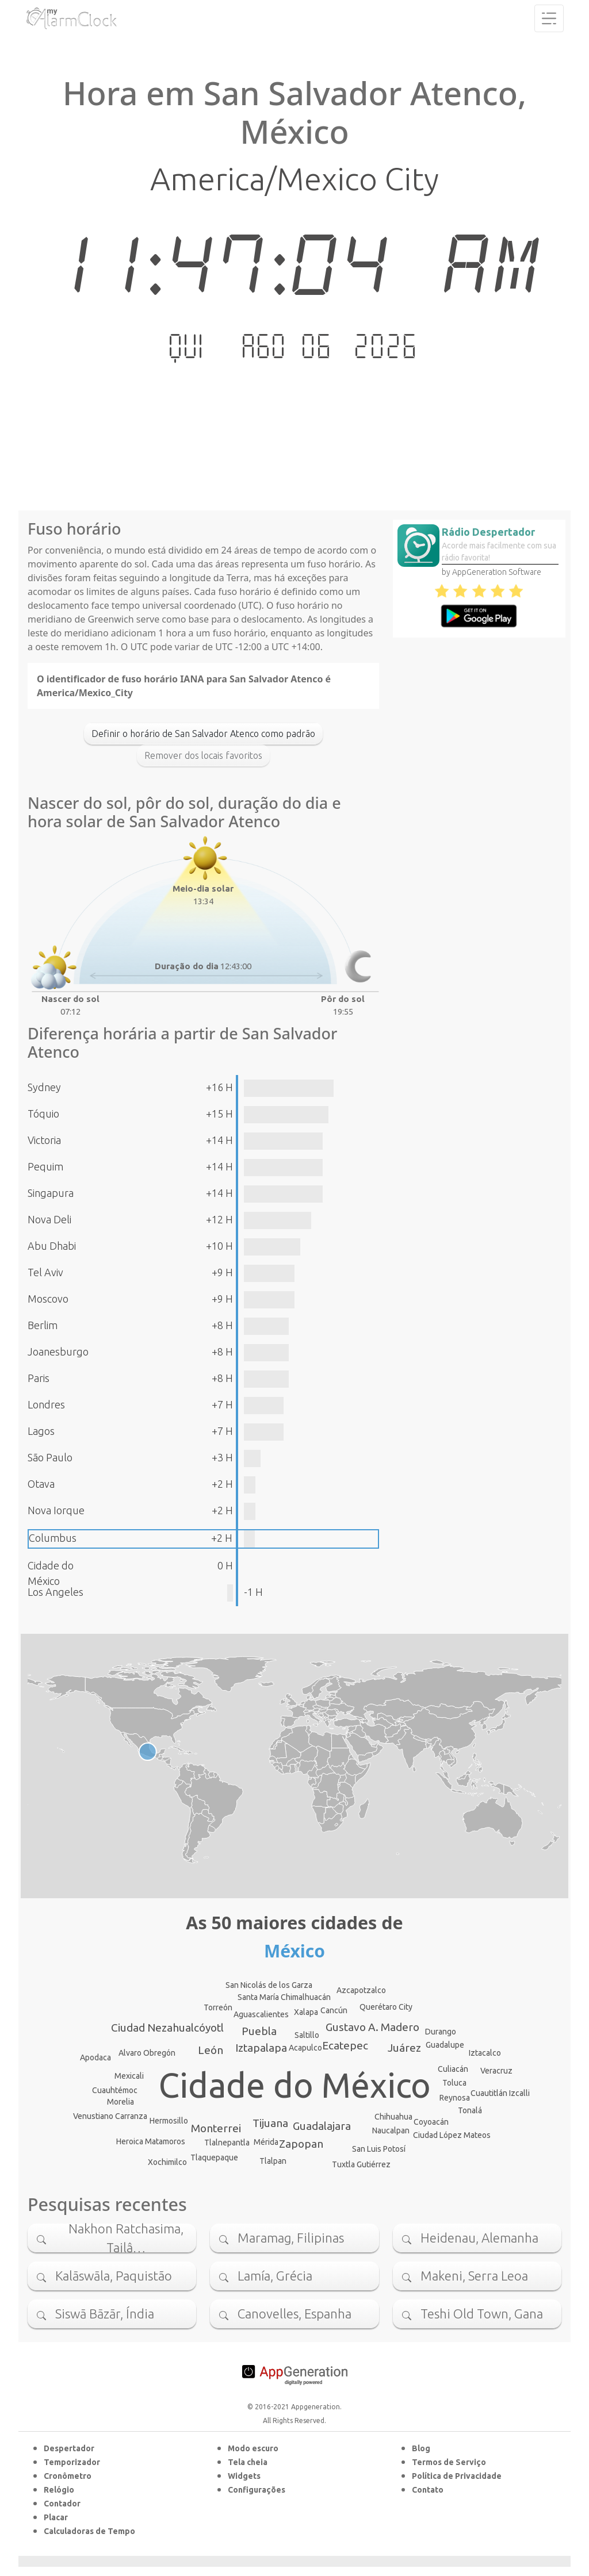 The width and height of the screenshot is (589, 2576). What do you see at coordinates (284, 1997) in the screenshot?
I see `Santa María Chimalhuacán` at bounding box center [284, 1997].